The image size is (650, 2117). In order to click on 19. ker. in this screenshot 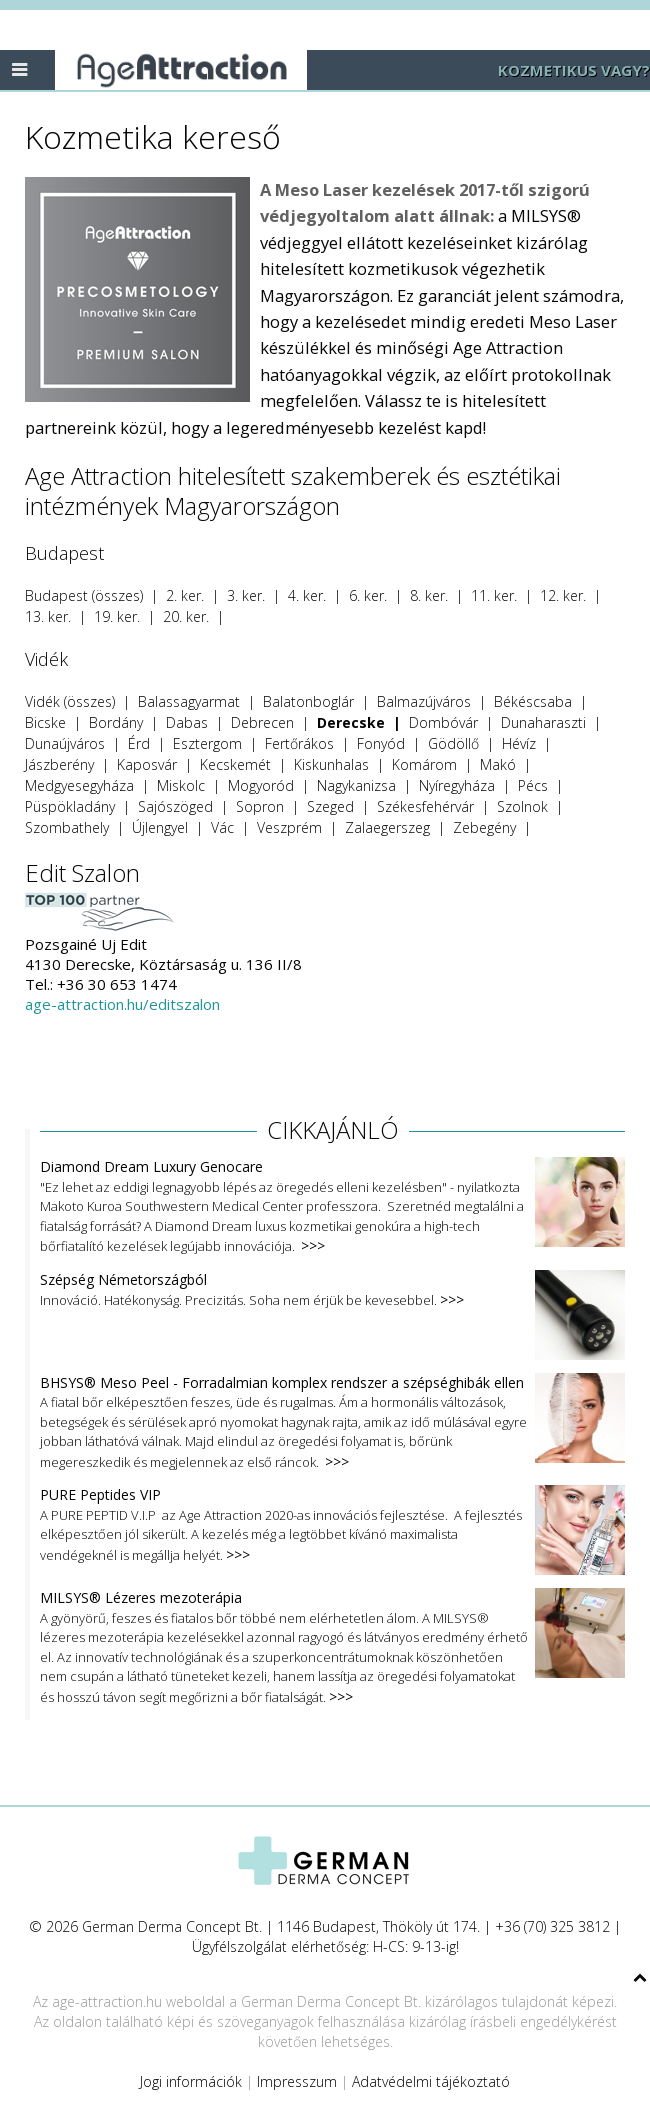, I will do `click(117, 616)`.